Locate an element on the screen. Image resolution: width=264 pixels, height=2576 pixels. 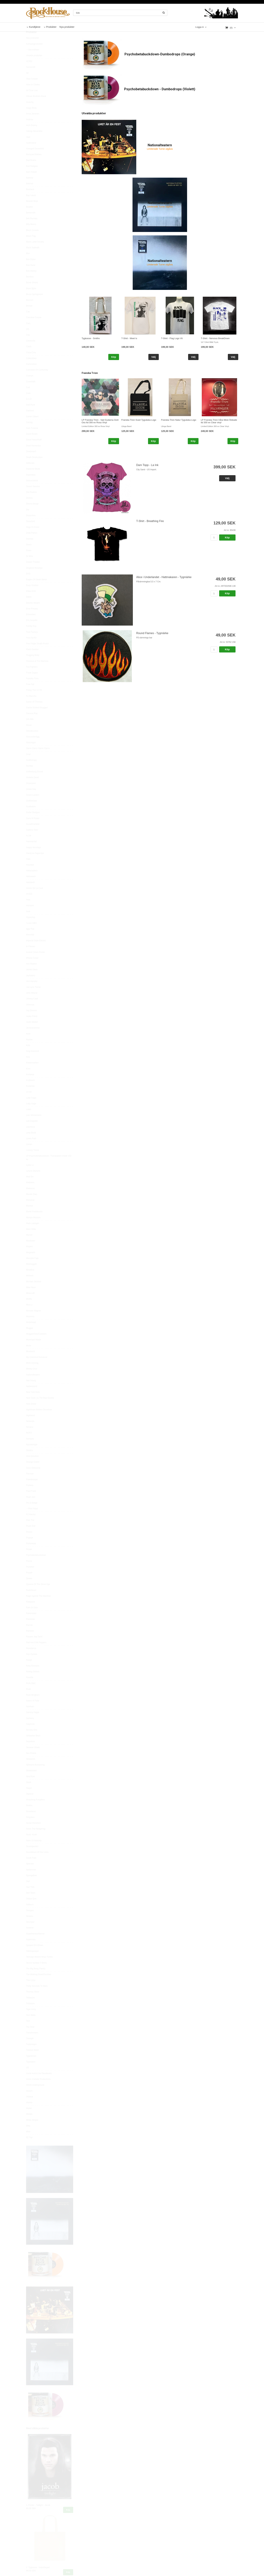
Simpsons is located at coordinates (30, 1766).